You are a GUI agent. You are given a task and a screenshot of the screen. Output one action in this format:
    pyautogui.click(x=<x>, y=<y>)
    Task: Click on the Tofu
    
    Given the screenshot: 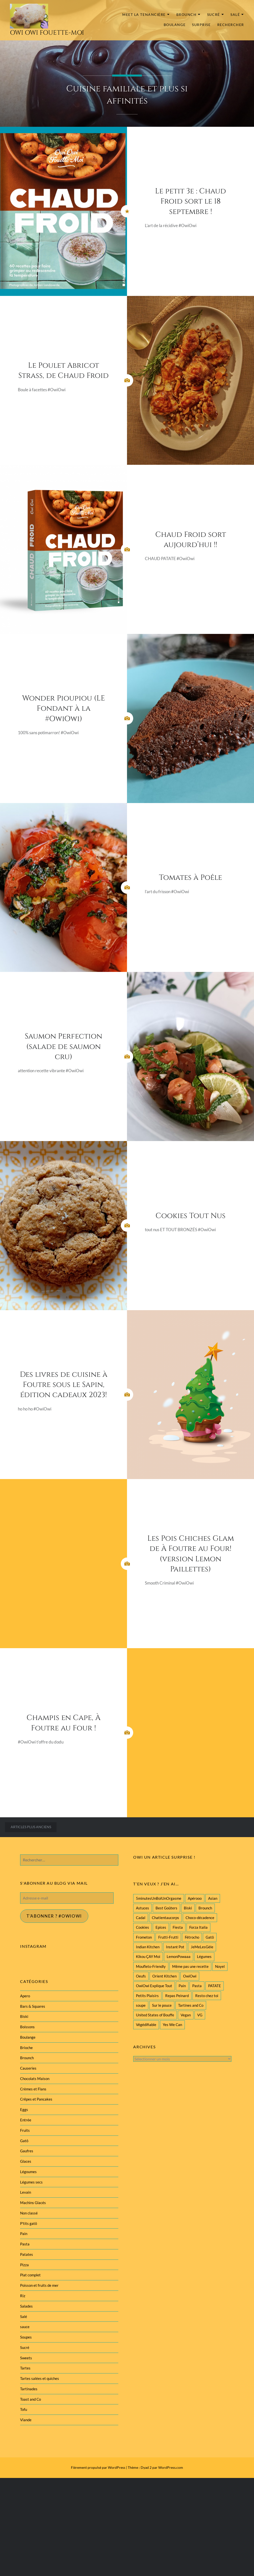 What is the action you would take?
    pyautogui.click(x=23, y=2409)
    